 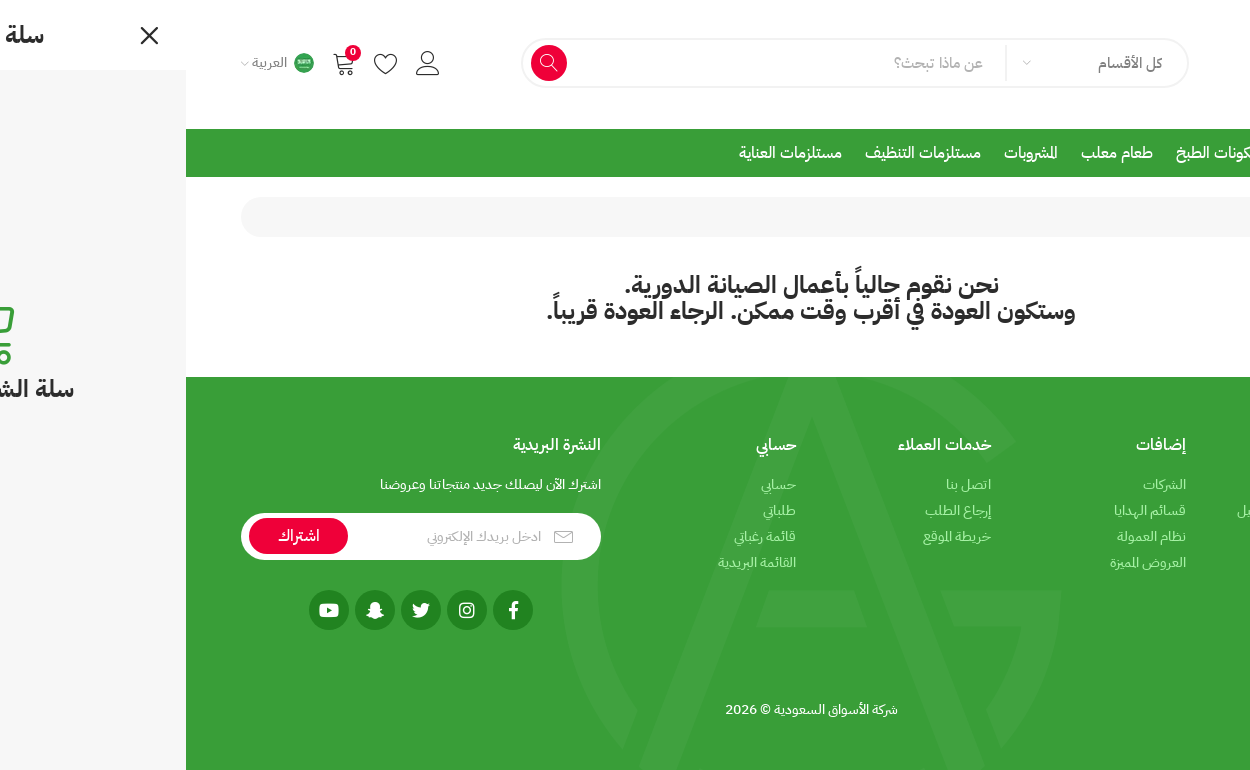 What do you see at coordinates (931, 153) in the screenshot?
I see `طعام معلب` at bounding box center [931, 153].